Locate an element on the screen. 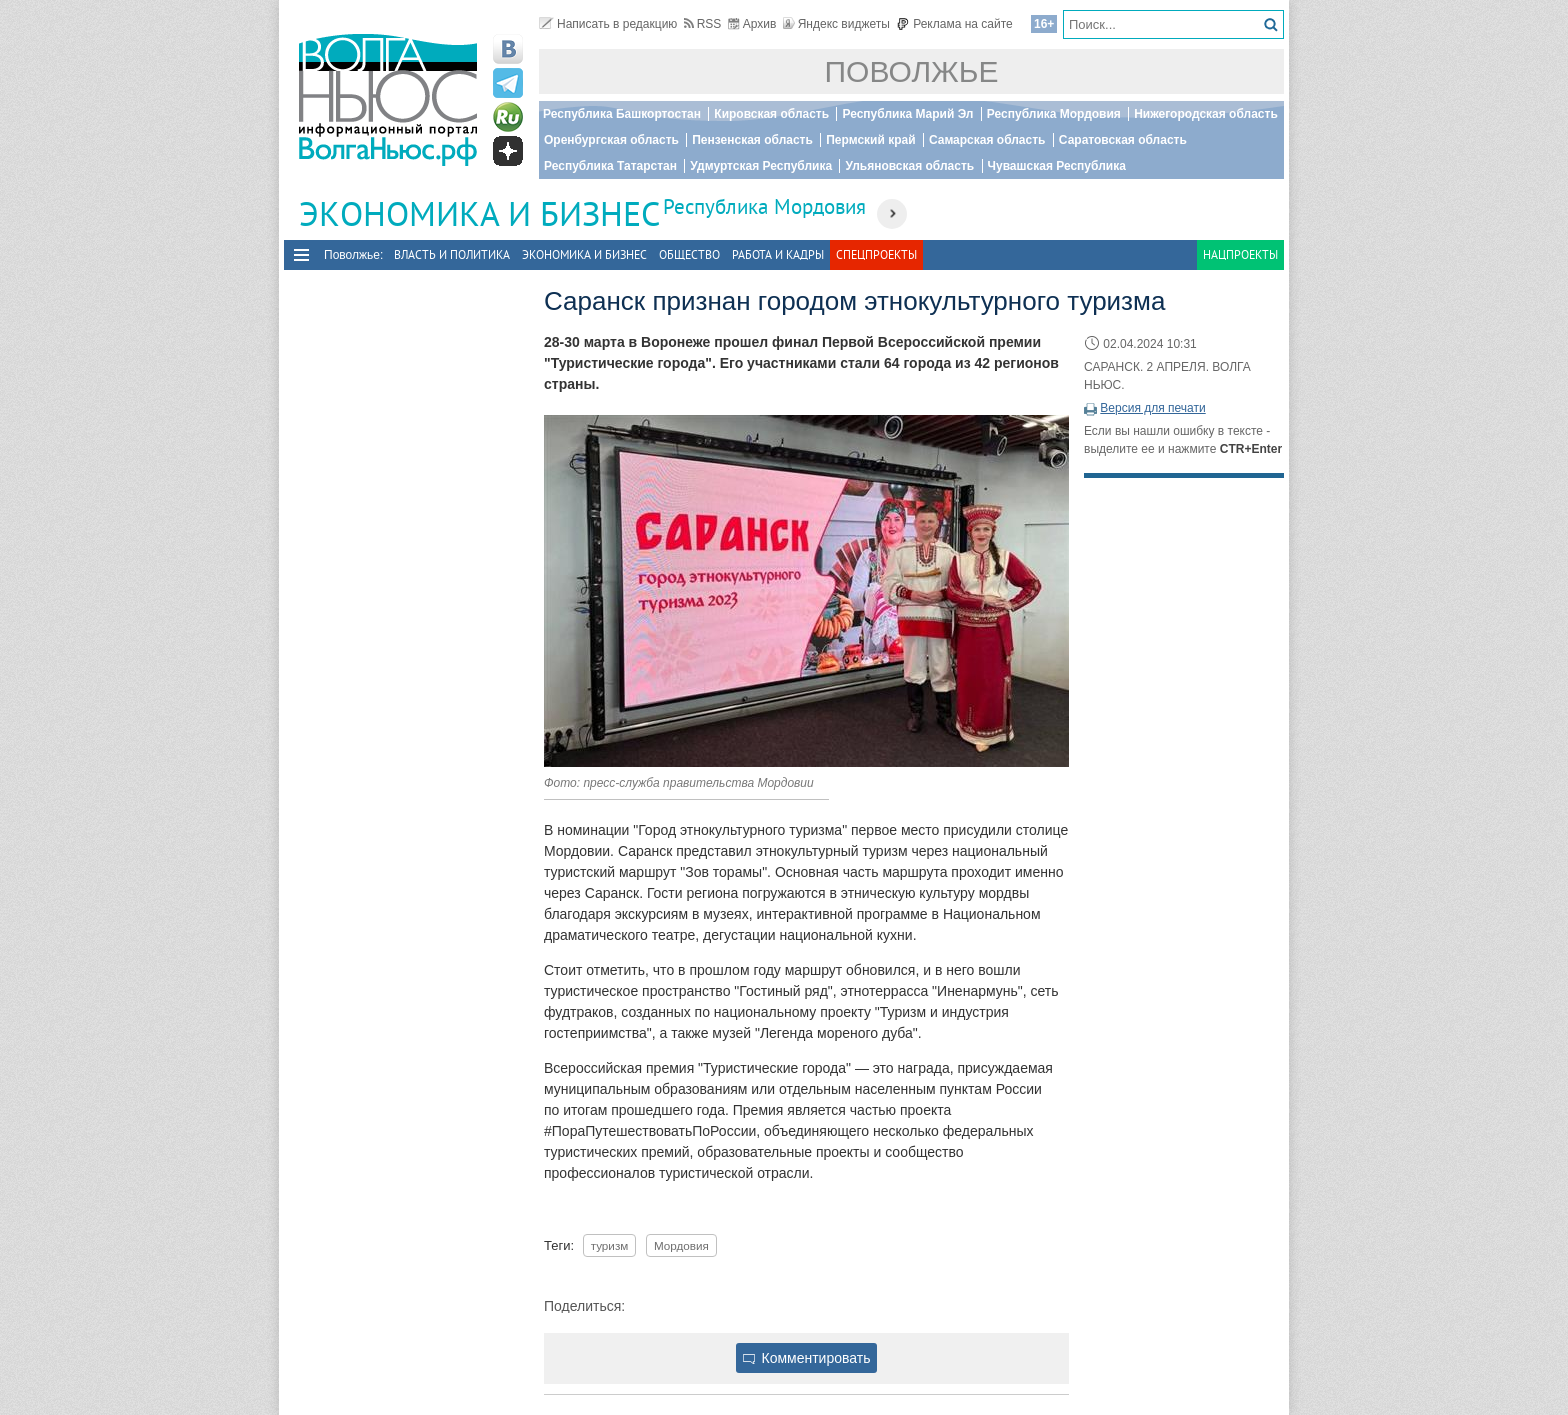 This screenshot has width=1568, height=1415. Нижегородская область is located at coordinates (1206, 114).